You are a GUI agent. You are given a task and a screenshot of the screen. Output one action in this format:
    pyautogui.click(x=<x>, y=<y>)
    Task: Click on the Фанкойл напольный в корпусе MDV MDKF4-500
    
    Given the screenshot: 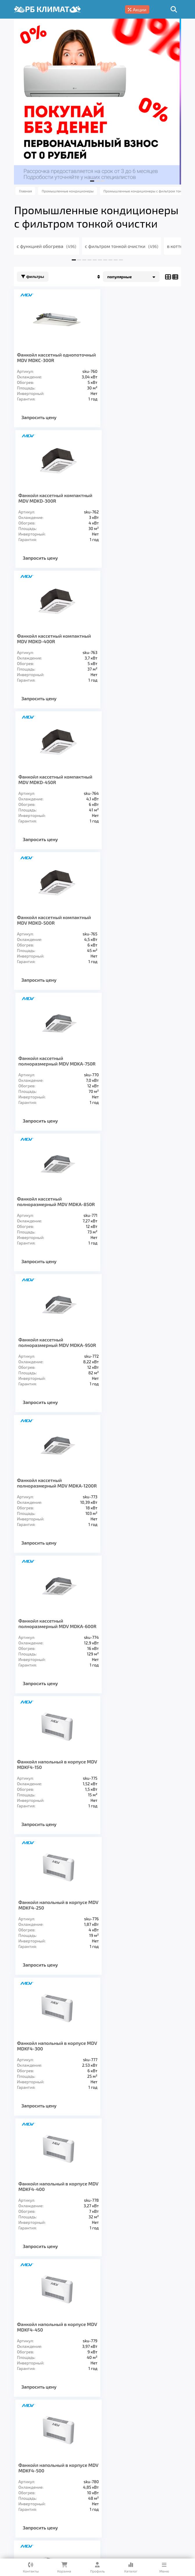 What is the action you would take?
    pyautogui.click(x=136, y=1358)
    